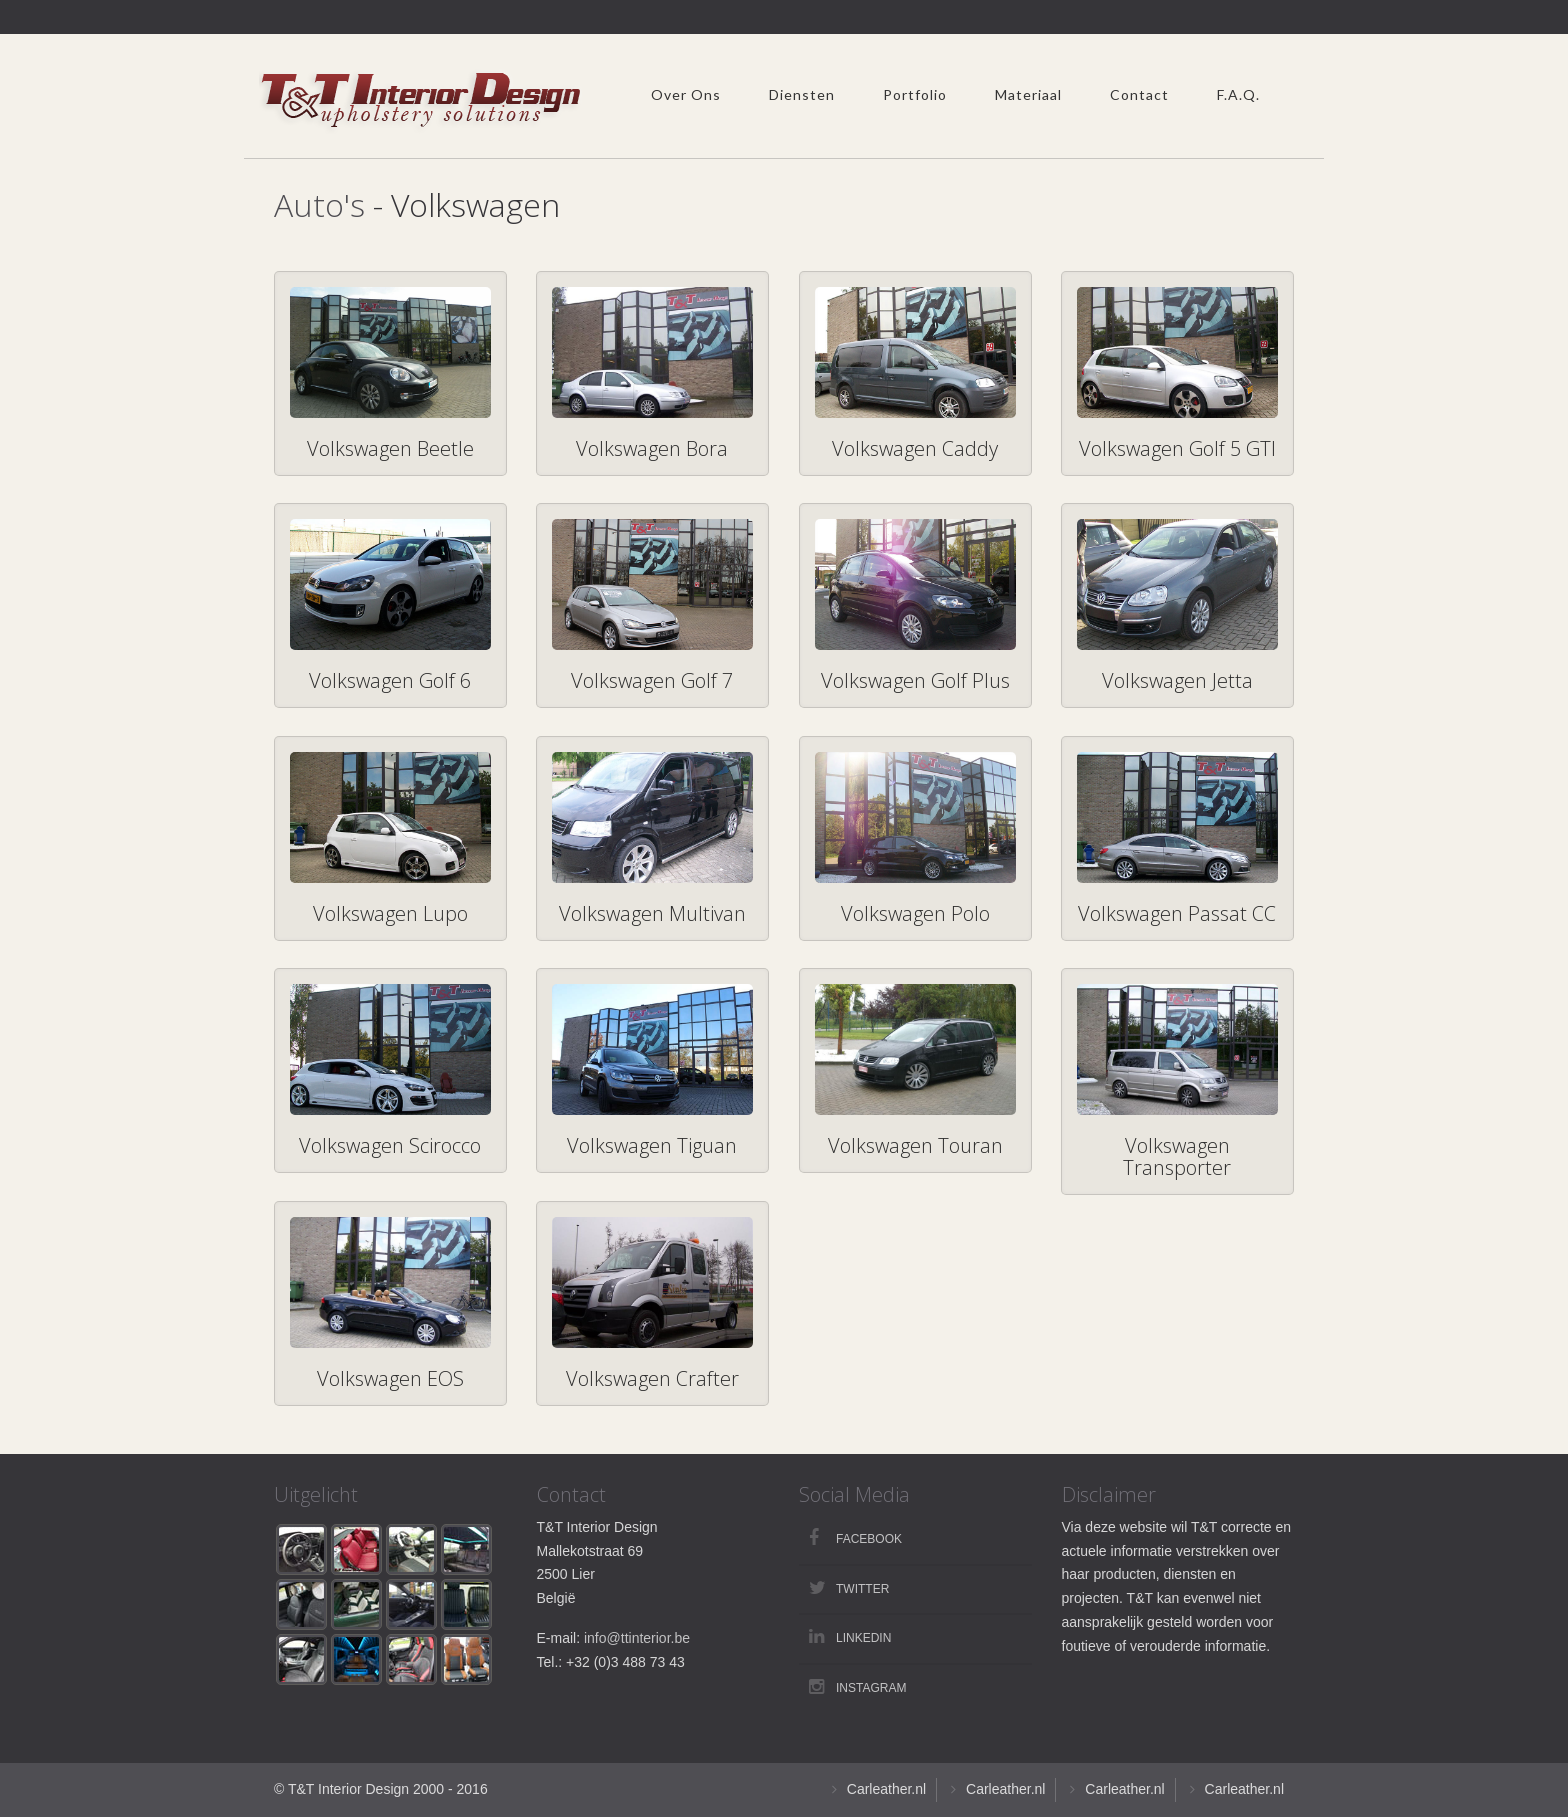 This screenshot has height=1817, width=1568. What do you see at coordinates (862, 1589) in the screenshot?
I see `Twitter` at bounding box center [862, 1589].